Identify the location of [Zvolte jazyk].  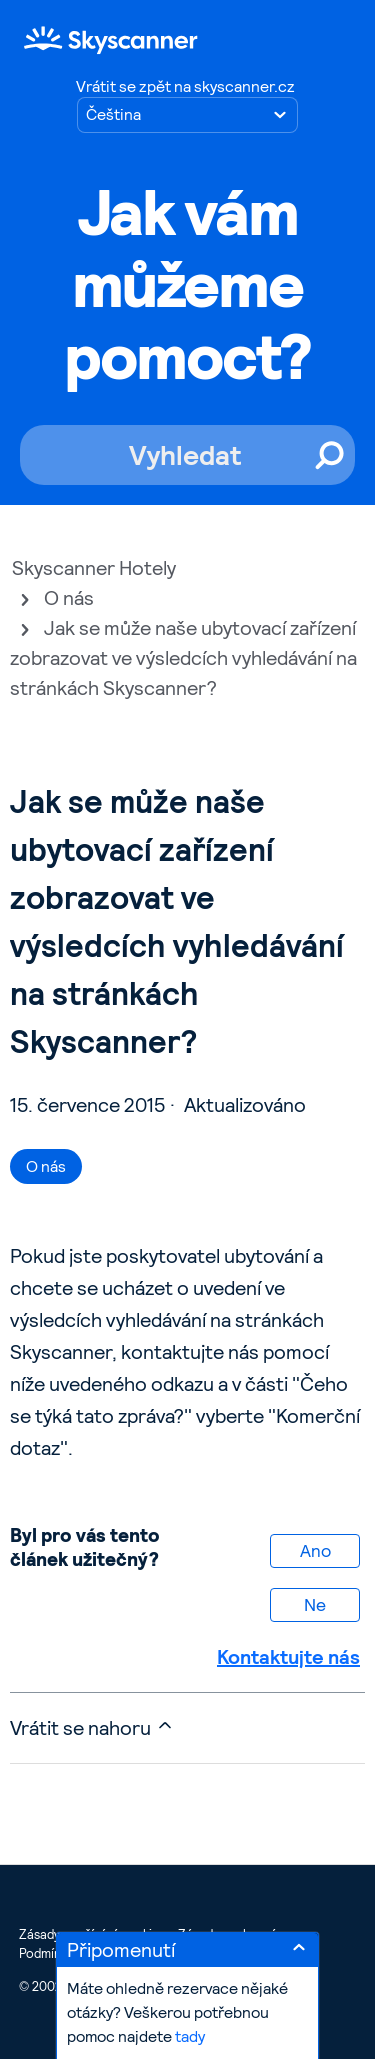
(187, 115).